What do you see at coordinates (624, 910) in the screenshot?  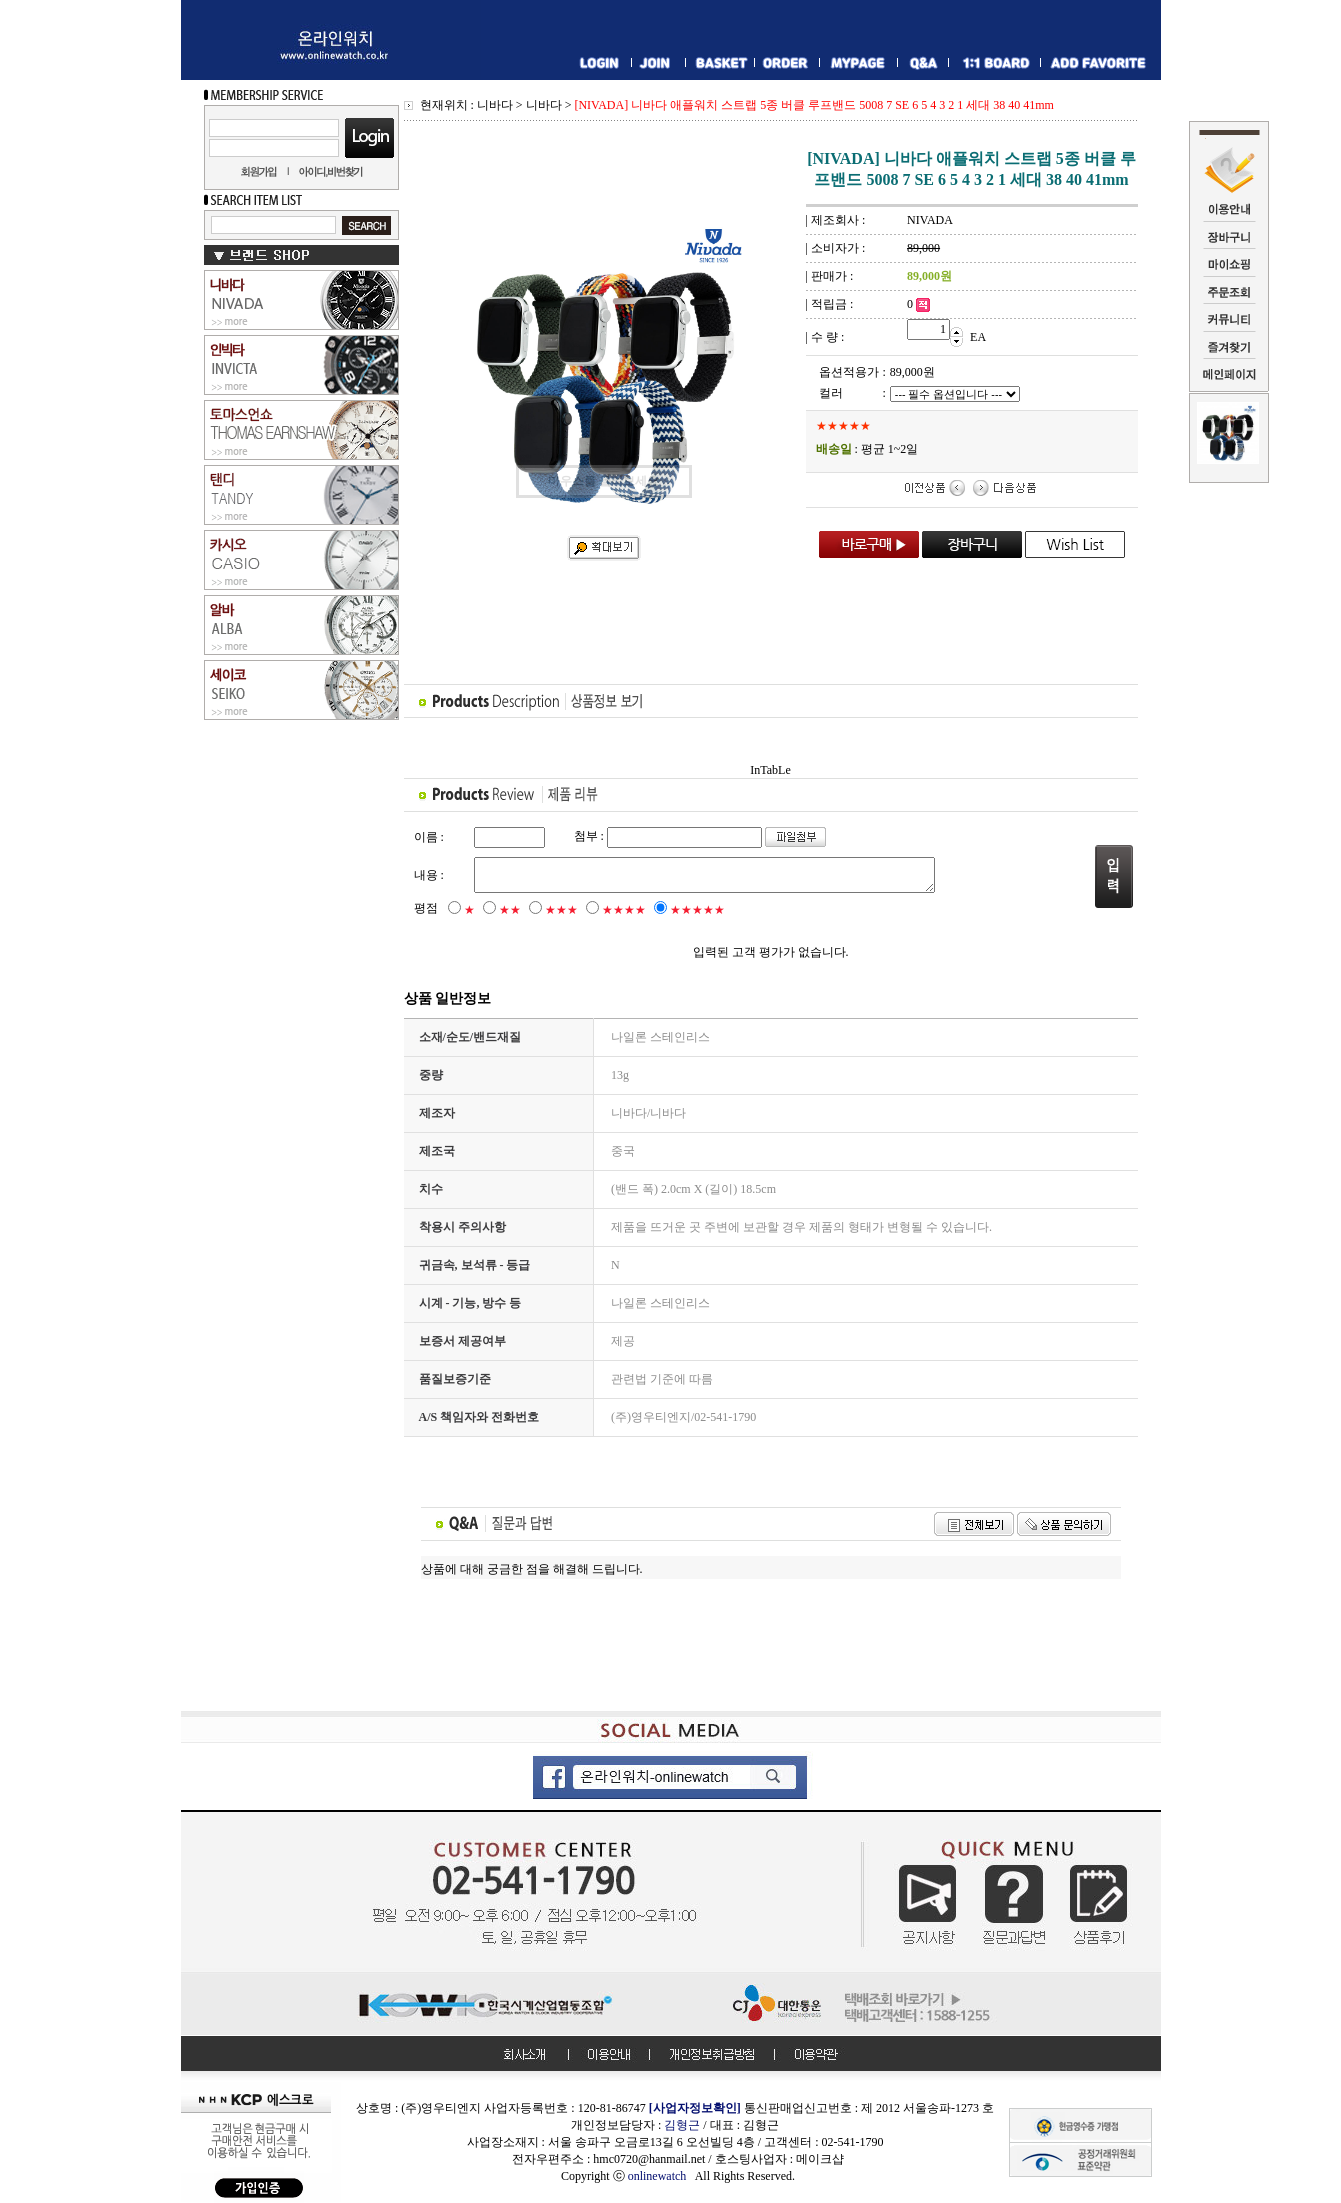 I see `★★★★` at bounding box center [624, 910].